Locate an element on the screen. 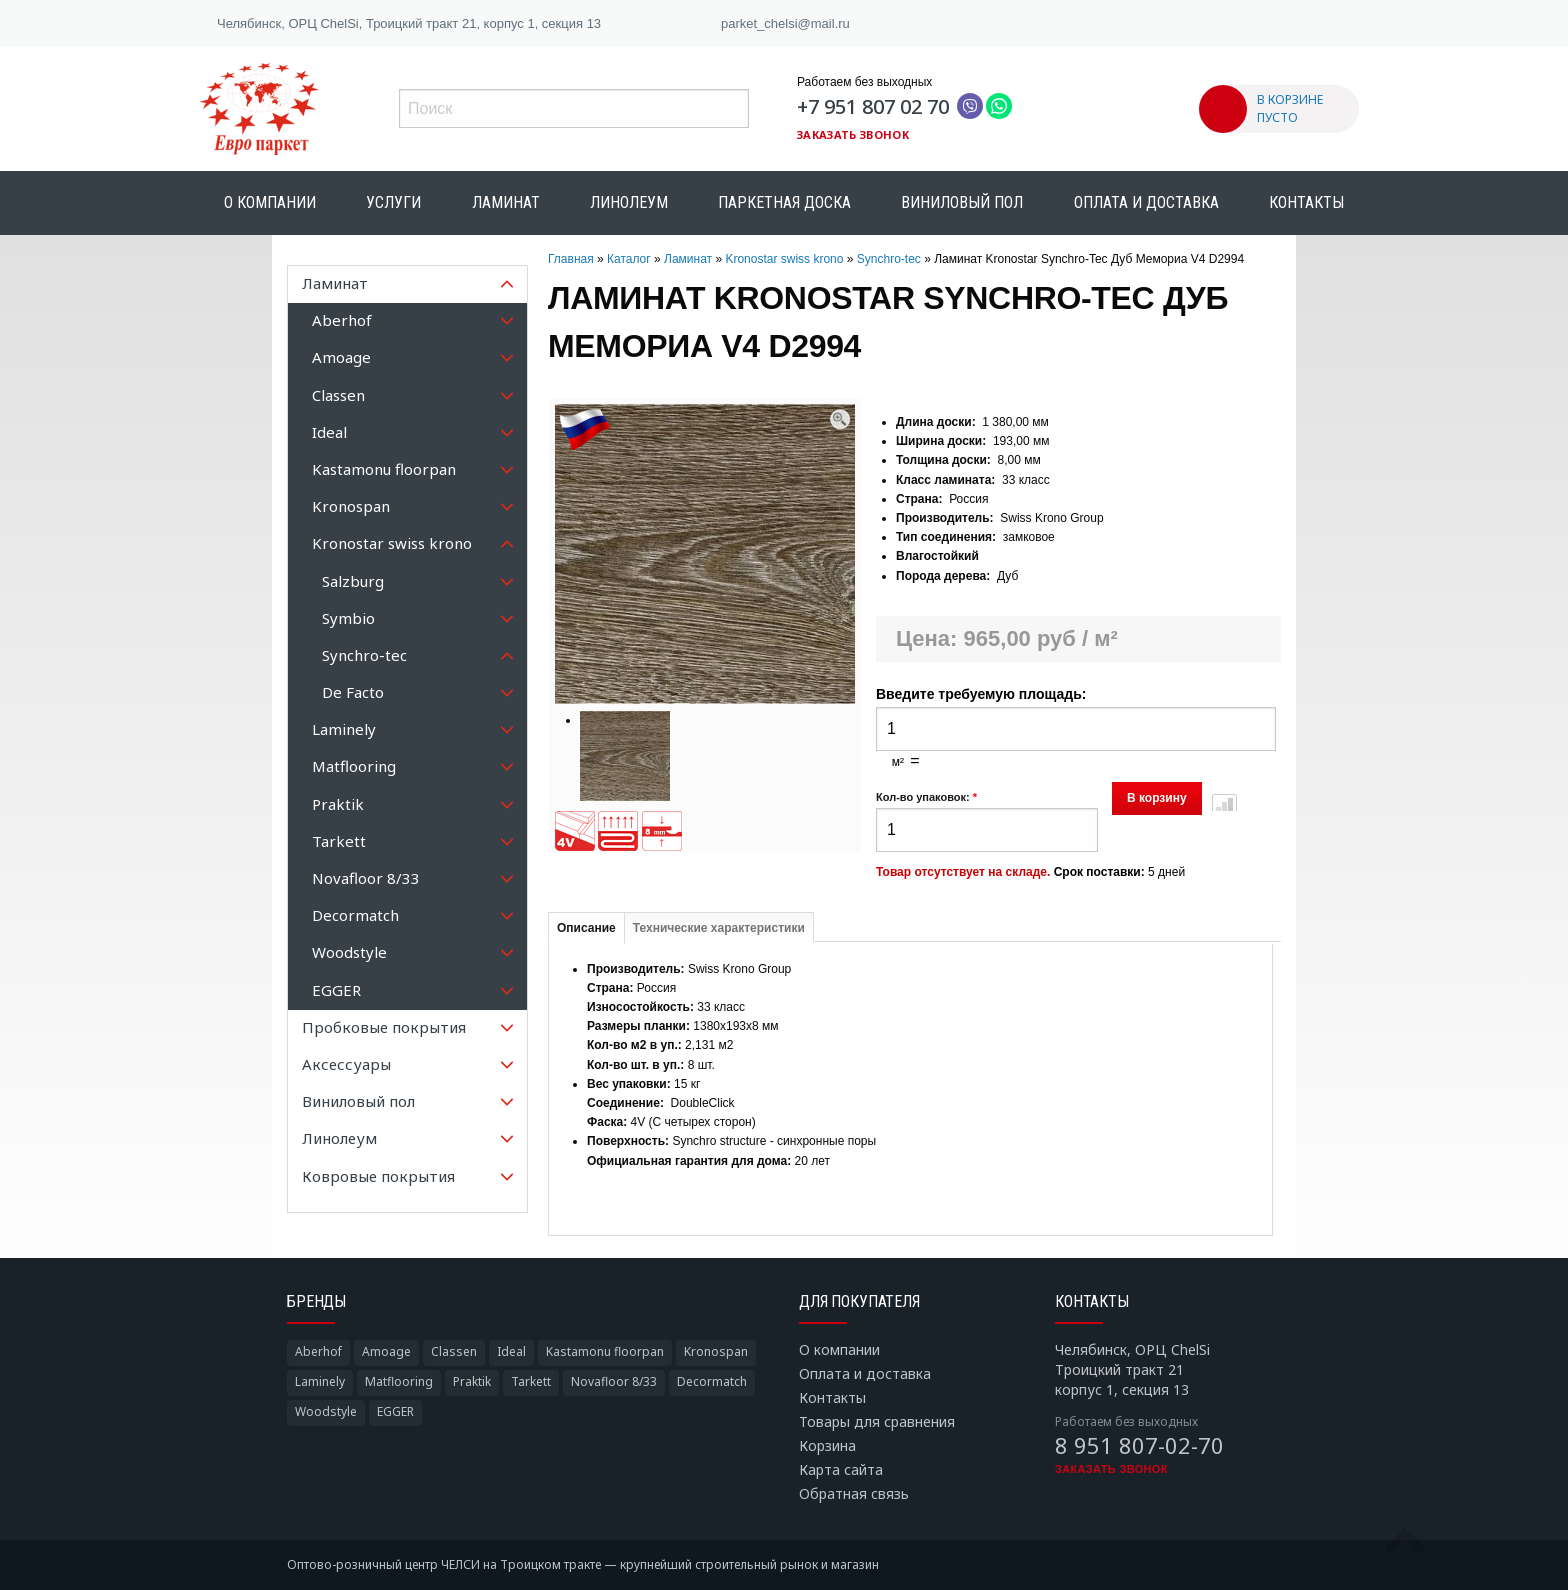 The image size is (1568, 1590). Ламинат is located at coordinates (506, 202).